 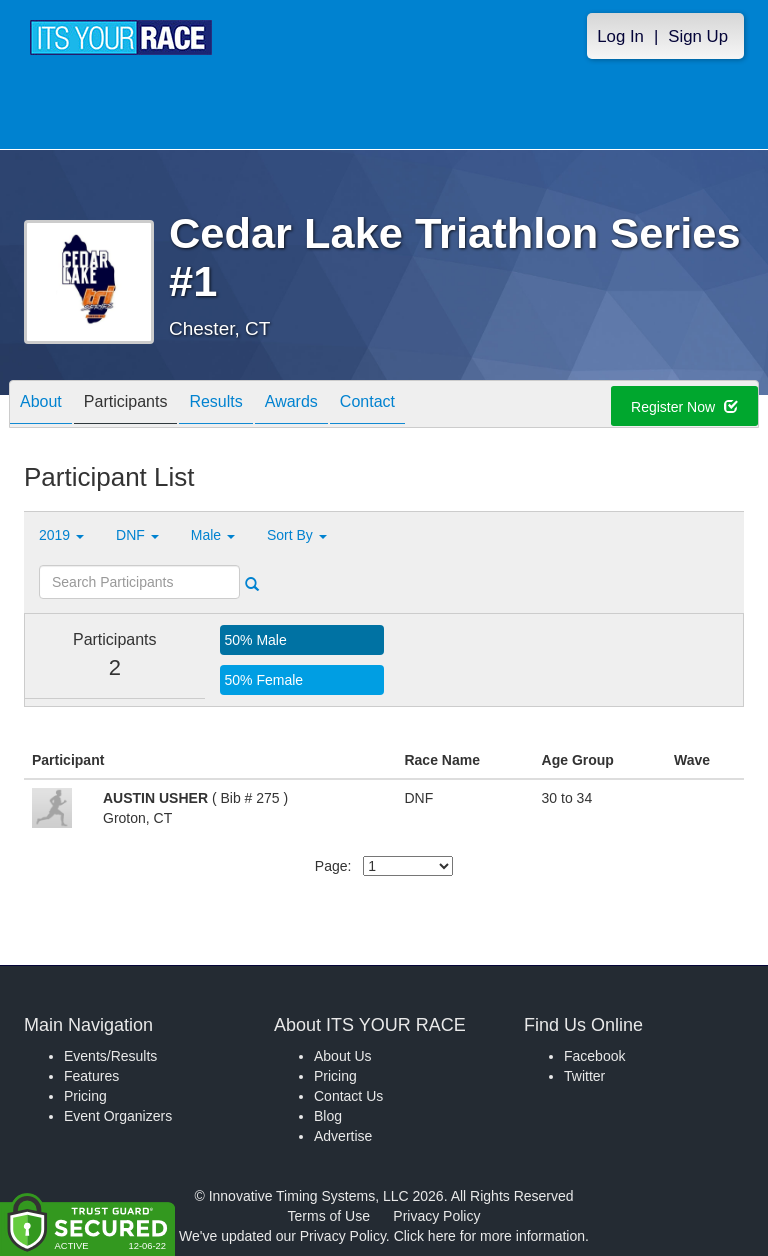 What do you see at coordinates (291, 405) in the screenshot?
I see `Awards` at bounding box center [291, 405].